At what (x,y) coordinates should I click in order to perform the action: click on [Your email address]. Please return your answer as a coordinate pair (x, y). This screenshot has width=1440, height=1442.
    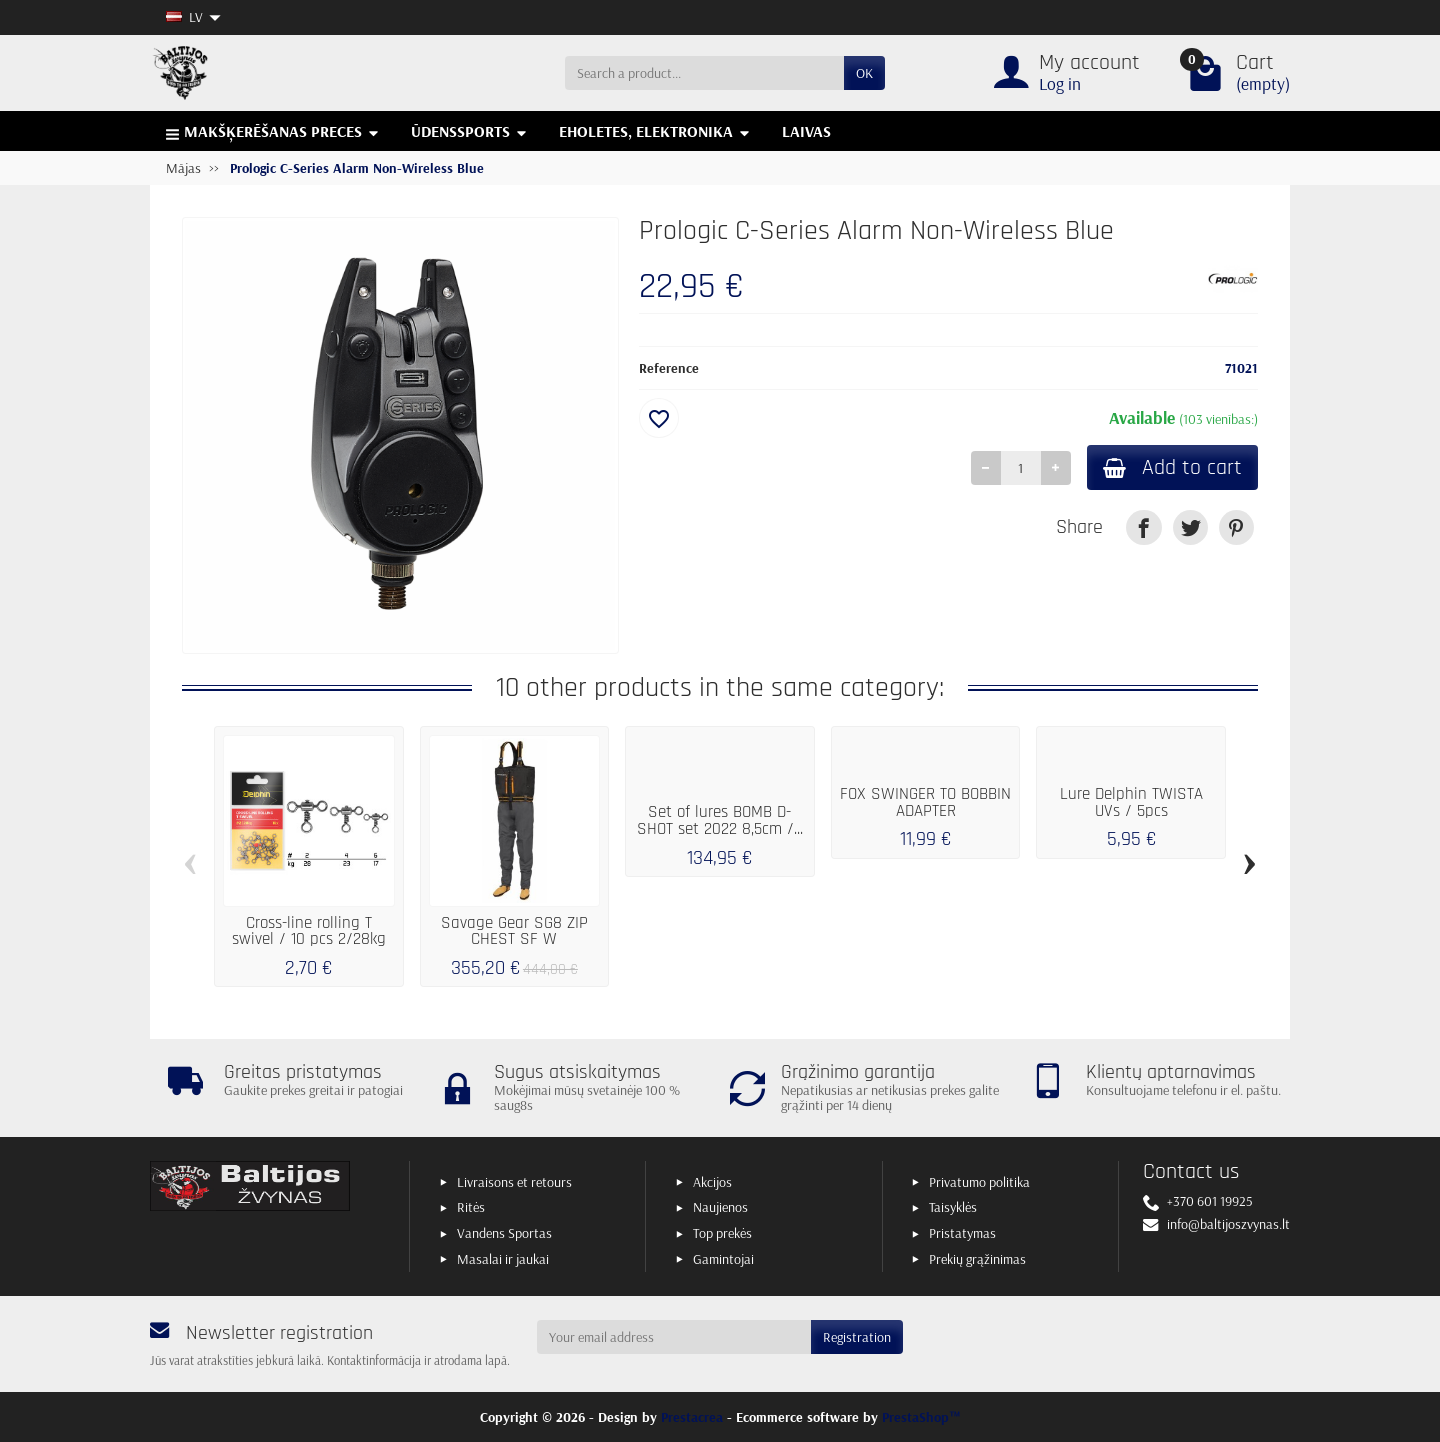
    Looking at the image, I should click on (674, 1337).